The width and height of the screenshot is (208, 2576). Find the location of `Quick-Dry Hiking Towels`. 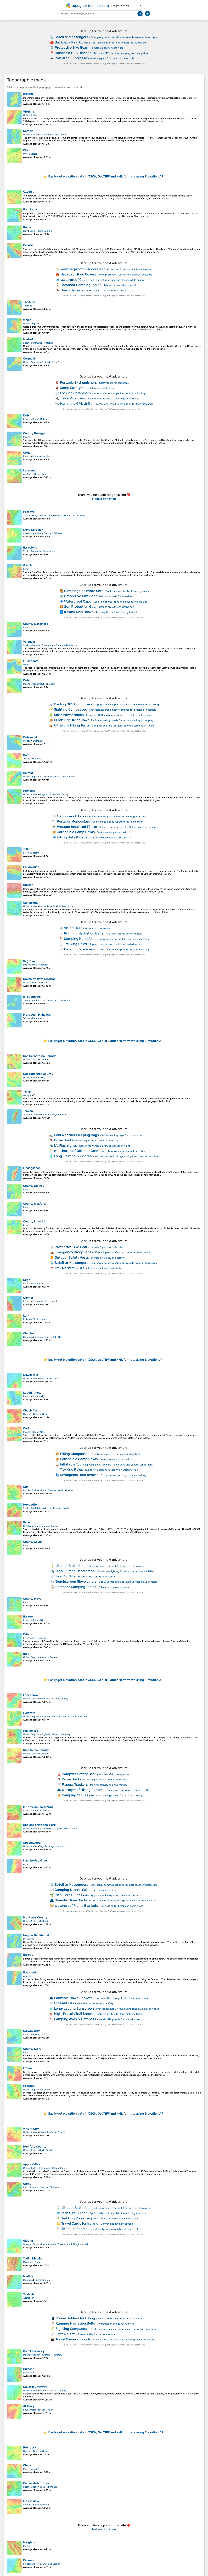

Quick-Dry Hiking Towels is located at coordinates (73, 720).